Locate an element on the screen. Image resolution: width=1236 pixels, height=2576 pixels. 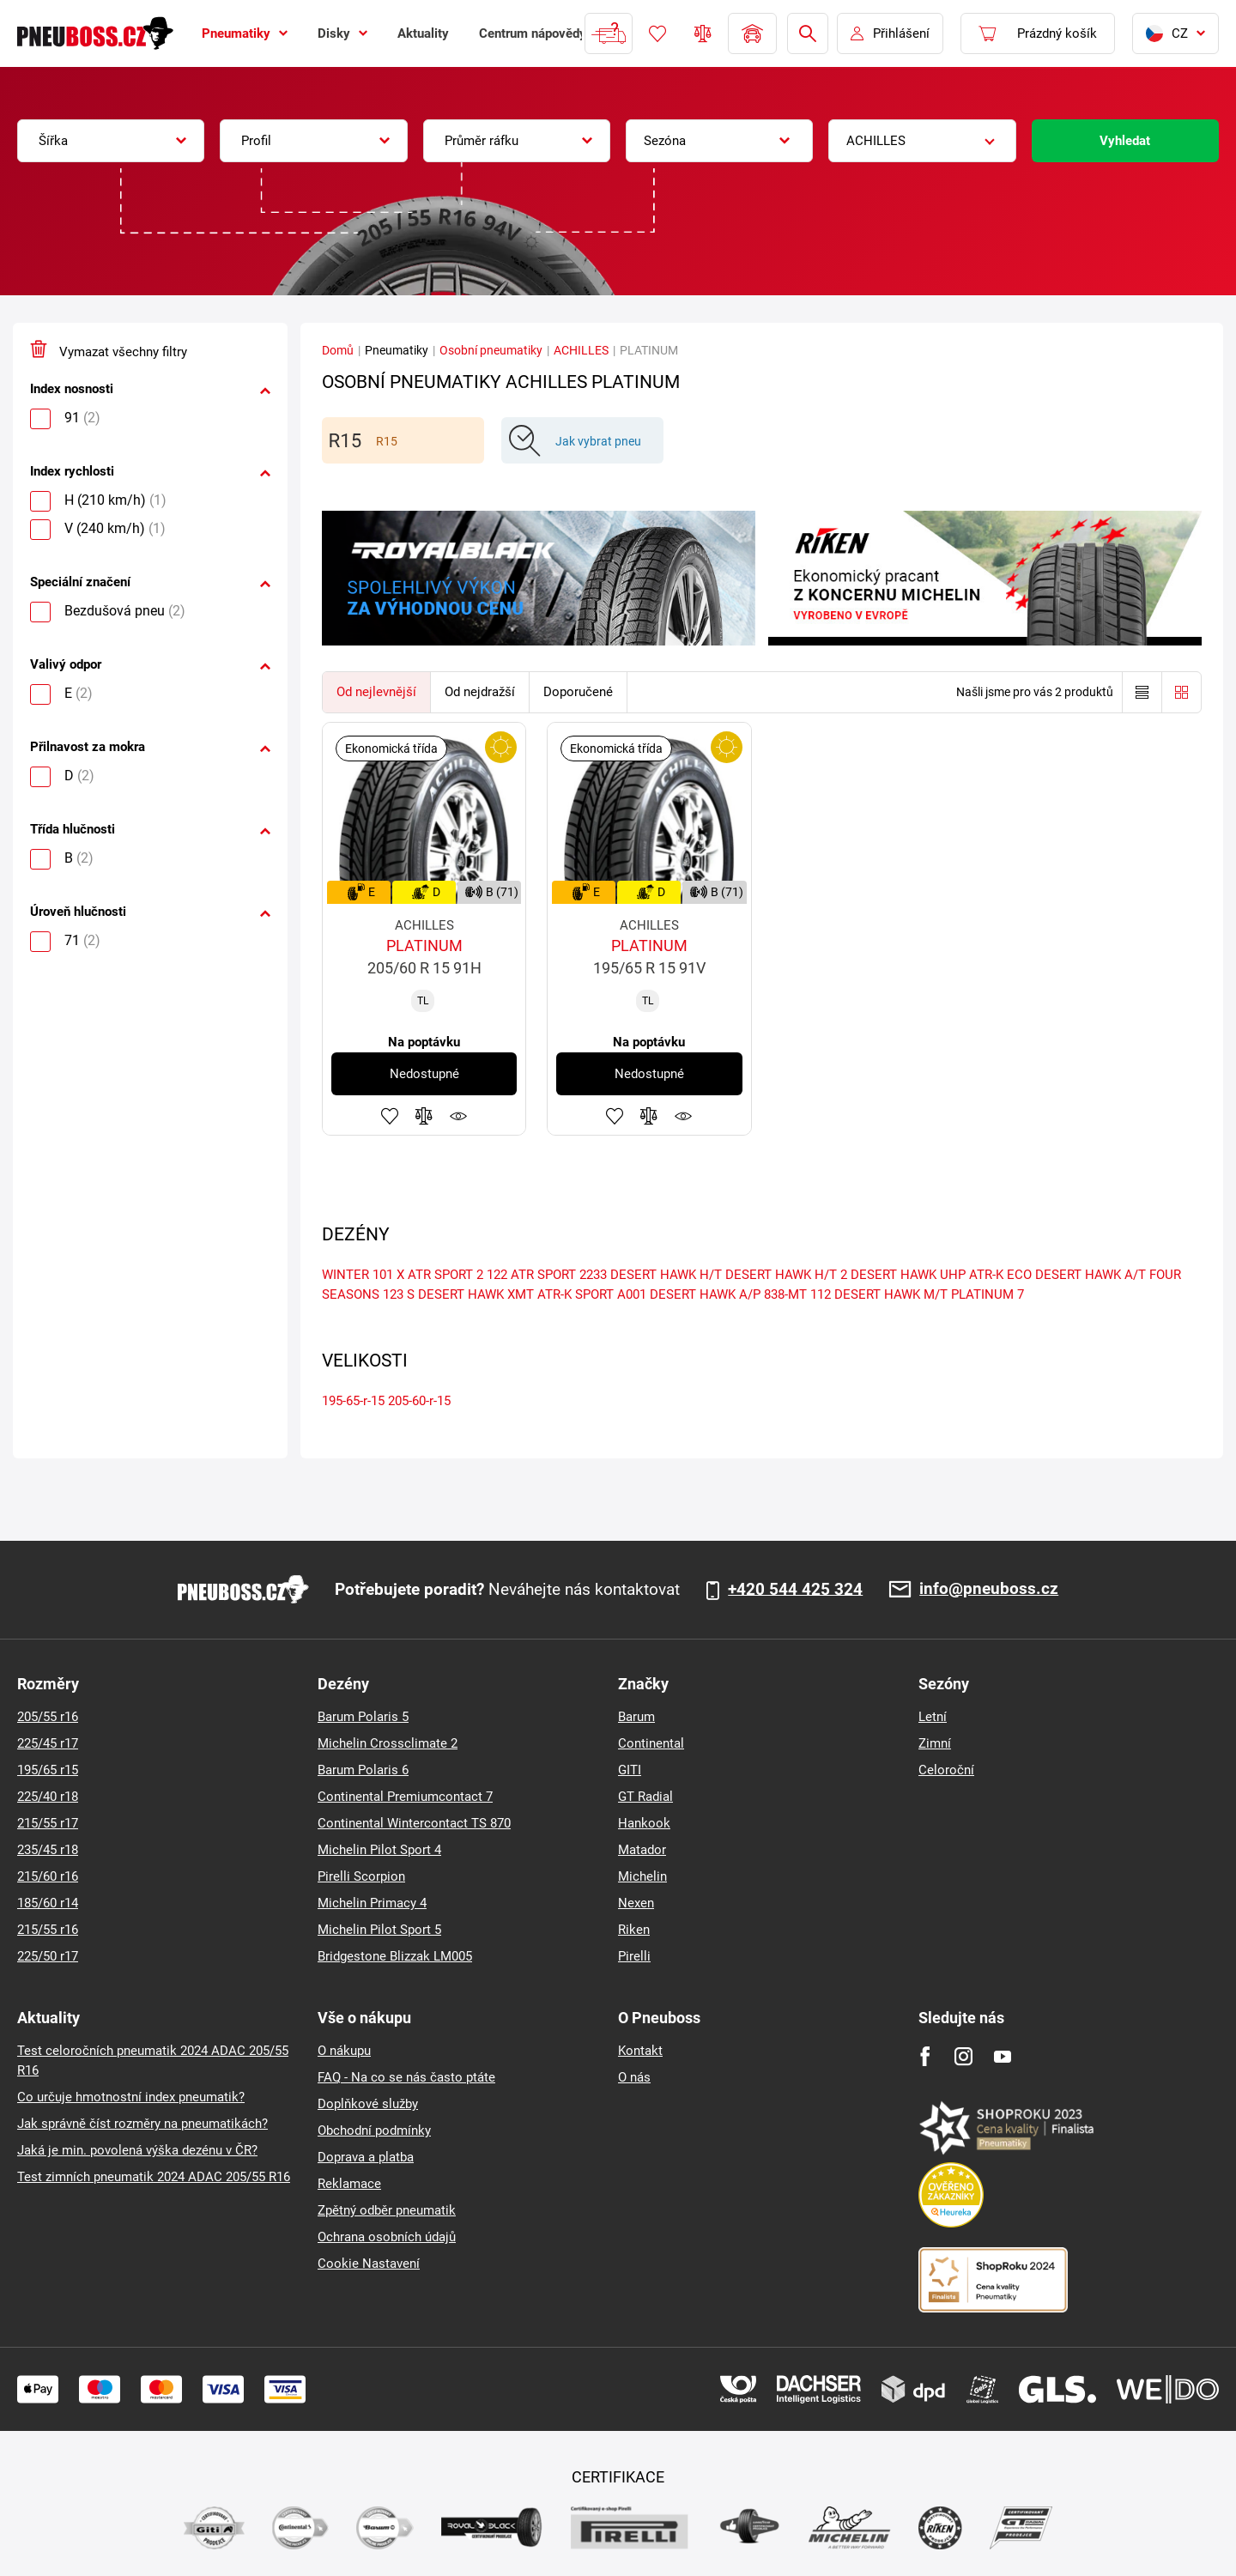
[Instagram] is located at coordinates (963, 2056).